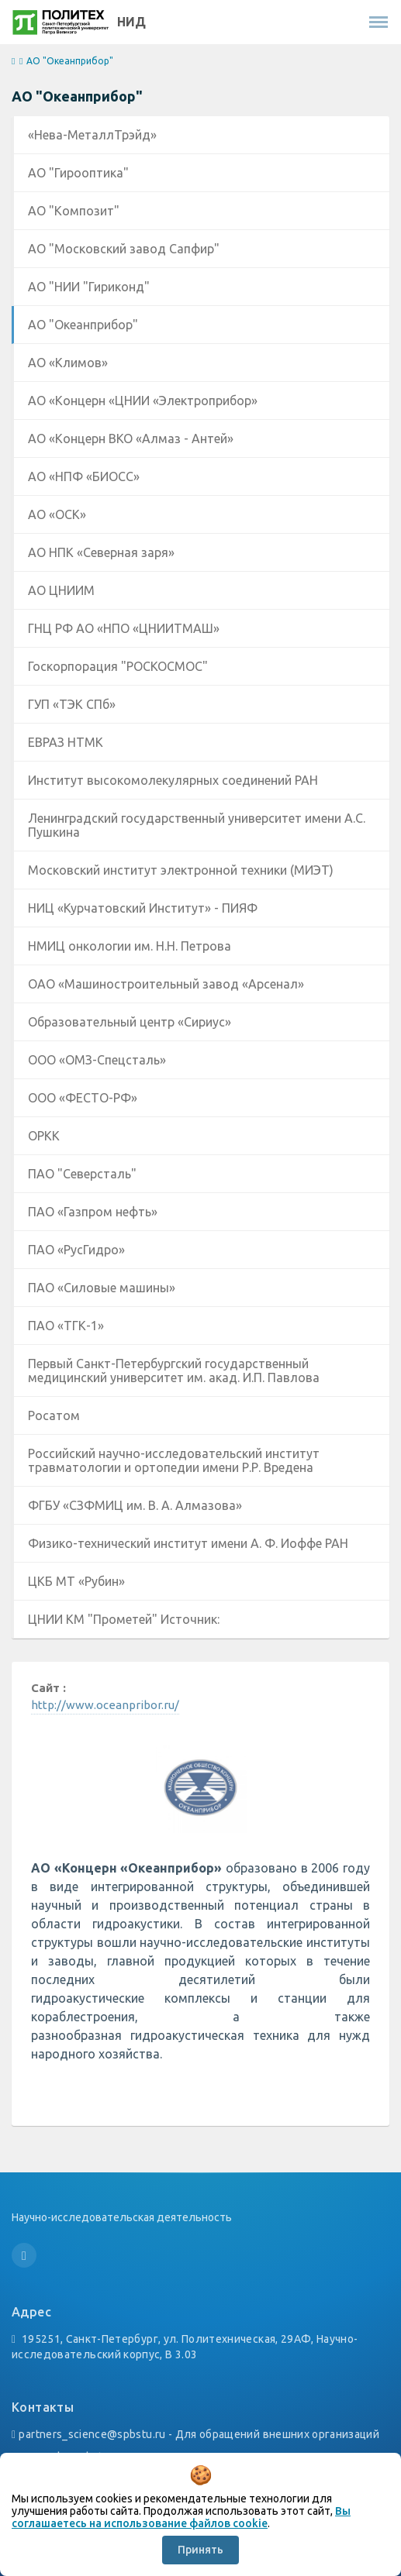 The image size is (401, 2576). What do you see at coordinates (13, 61) in the screenshot?
I see `[home]` at bounding box center [13, 61].